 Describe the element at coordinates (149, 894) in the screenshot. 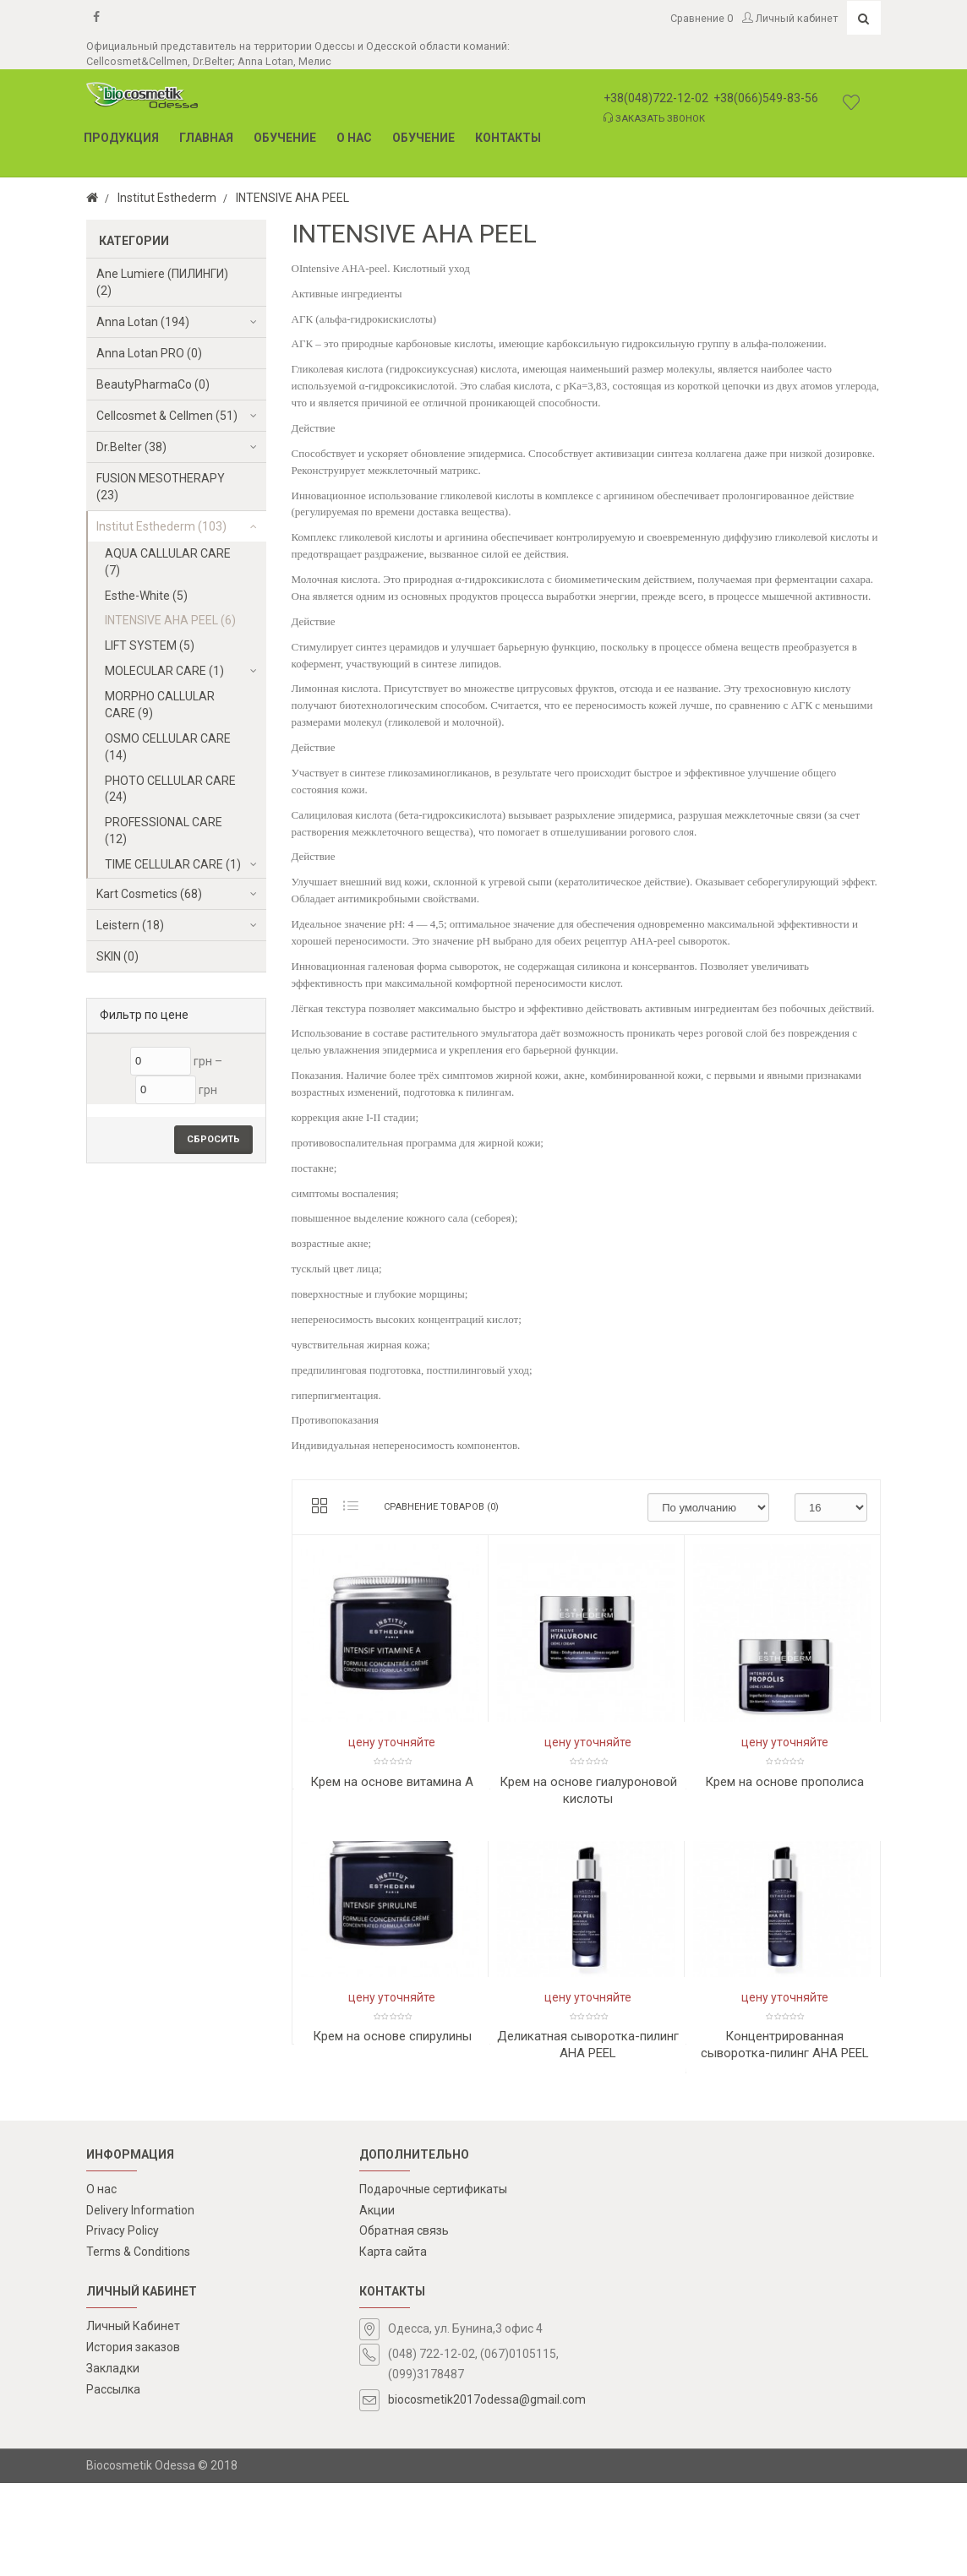

I see `Kart Cosmetics (68)` at that location.